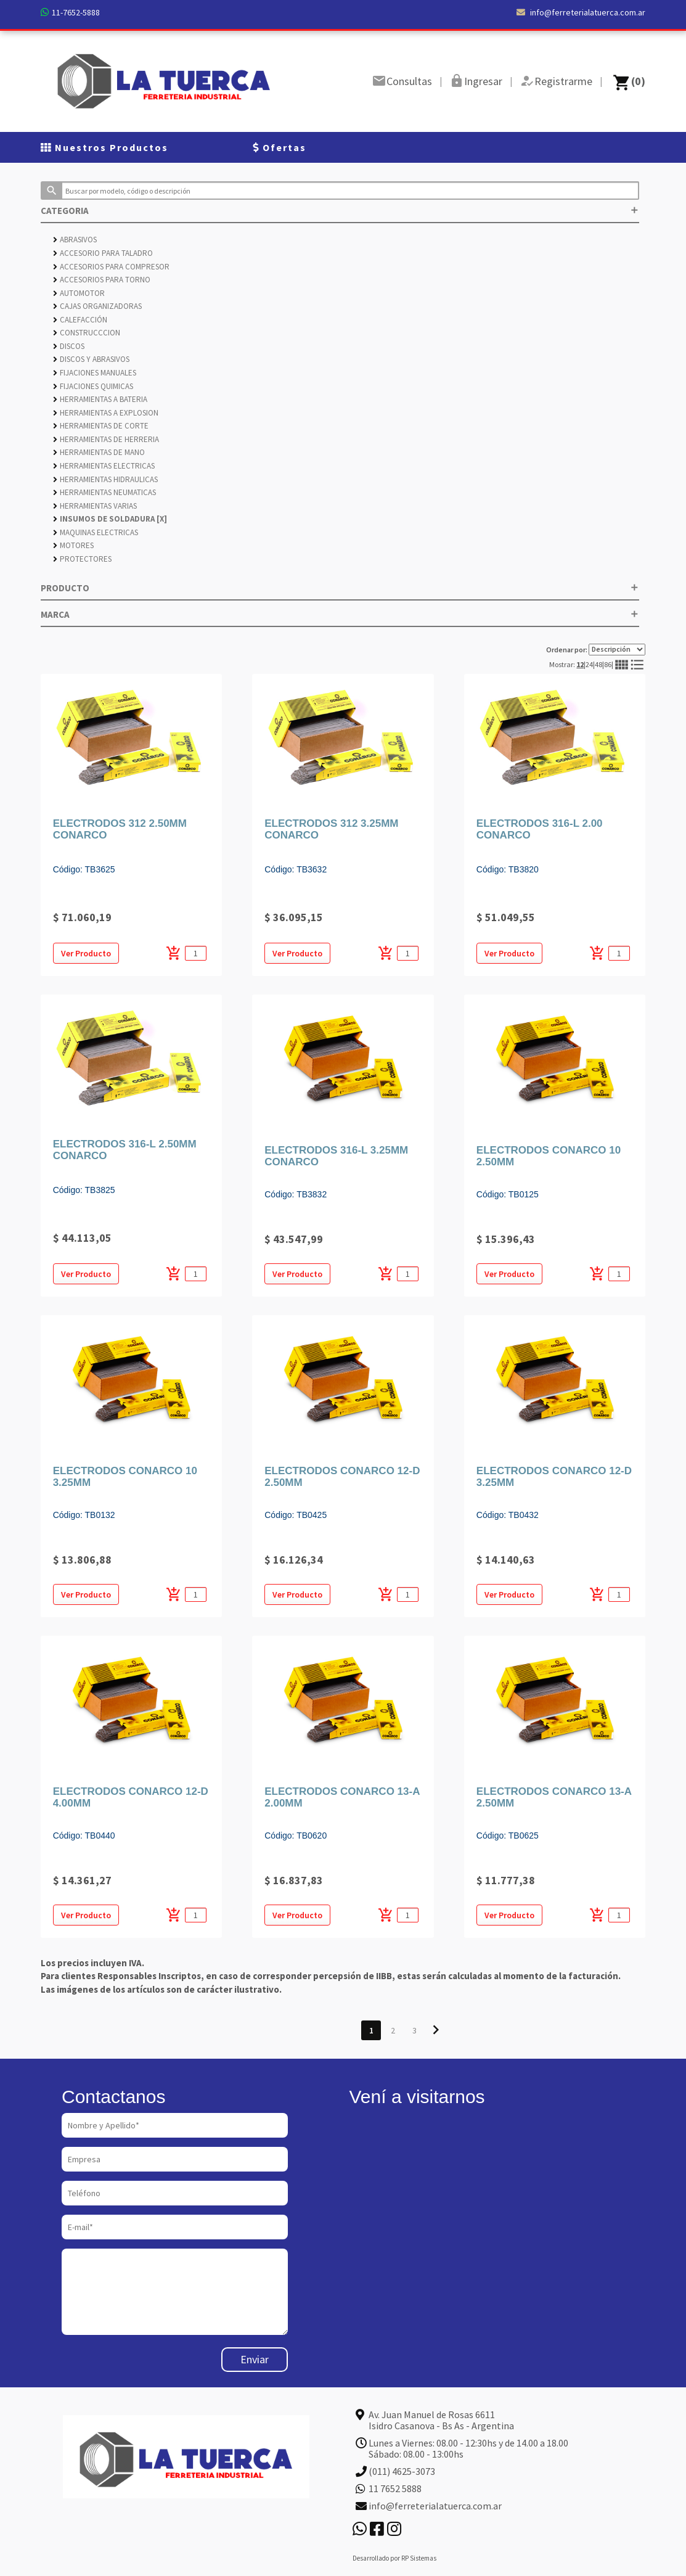 The width and height of the screenshot is (686, 2576). I want to click on CAJAS ORGANIZADORAS, so click(97, 306).